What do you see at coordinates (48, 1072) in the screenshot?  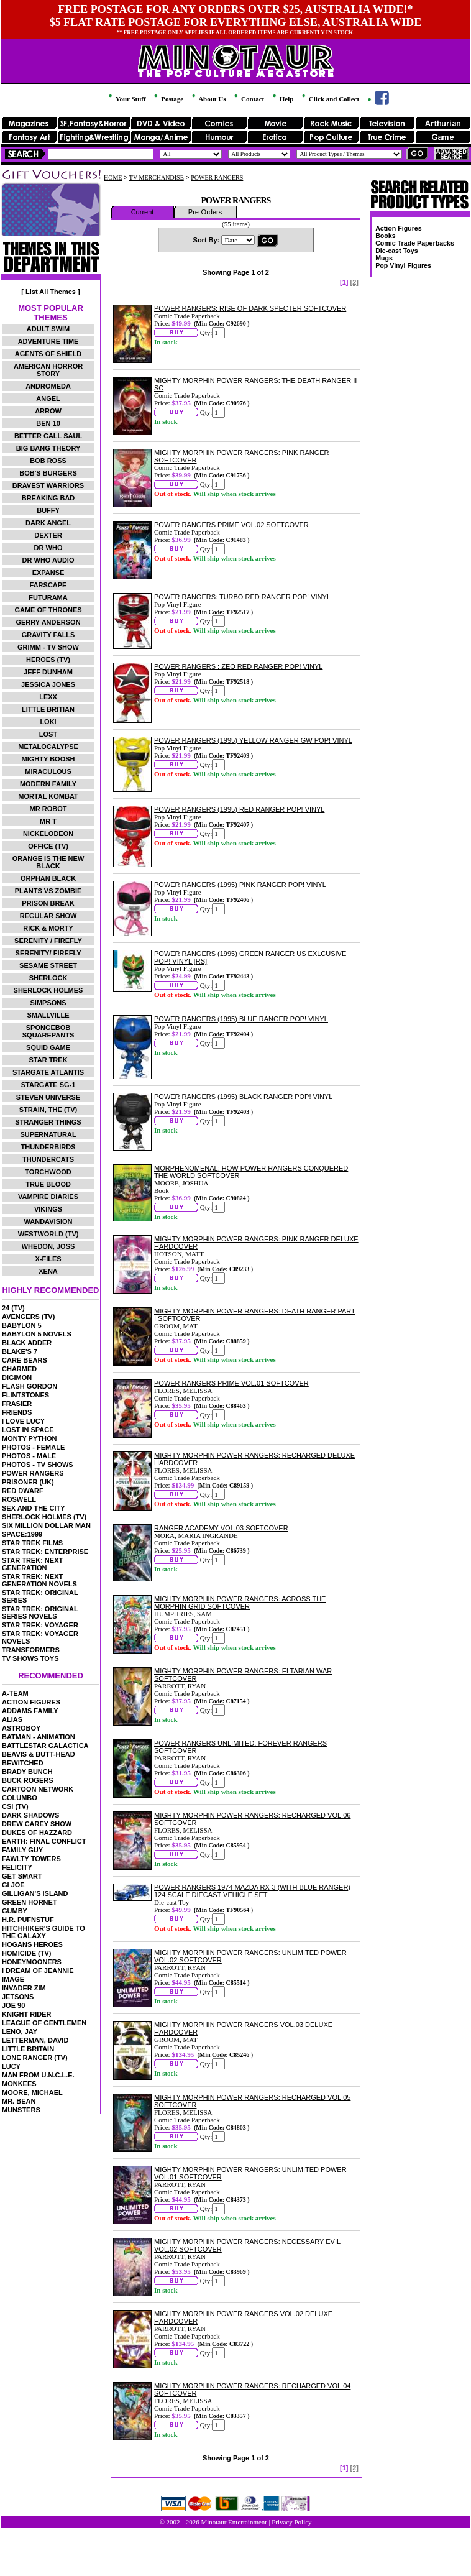 I see `STARGATE ATLANTIS` at bounding box center [48, 1072].